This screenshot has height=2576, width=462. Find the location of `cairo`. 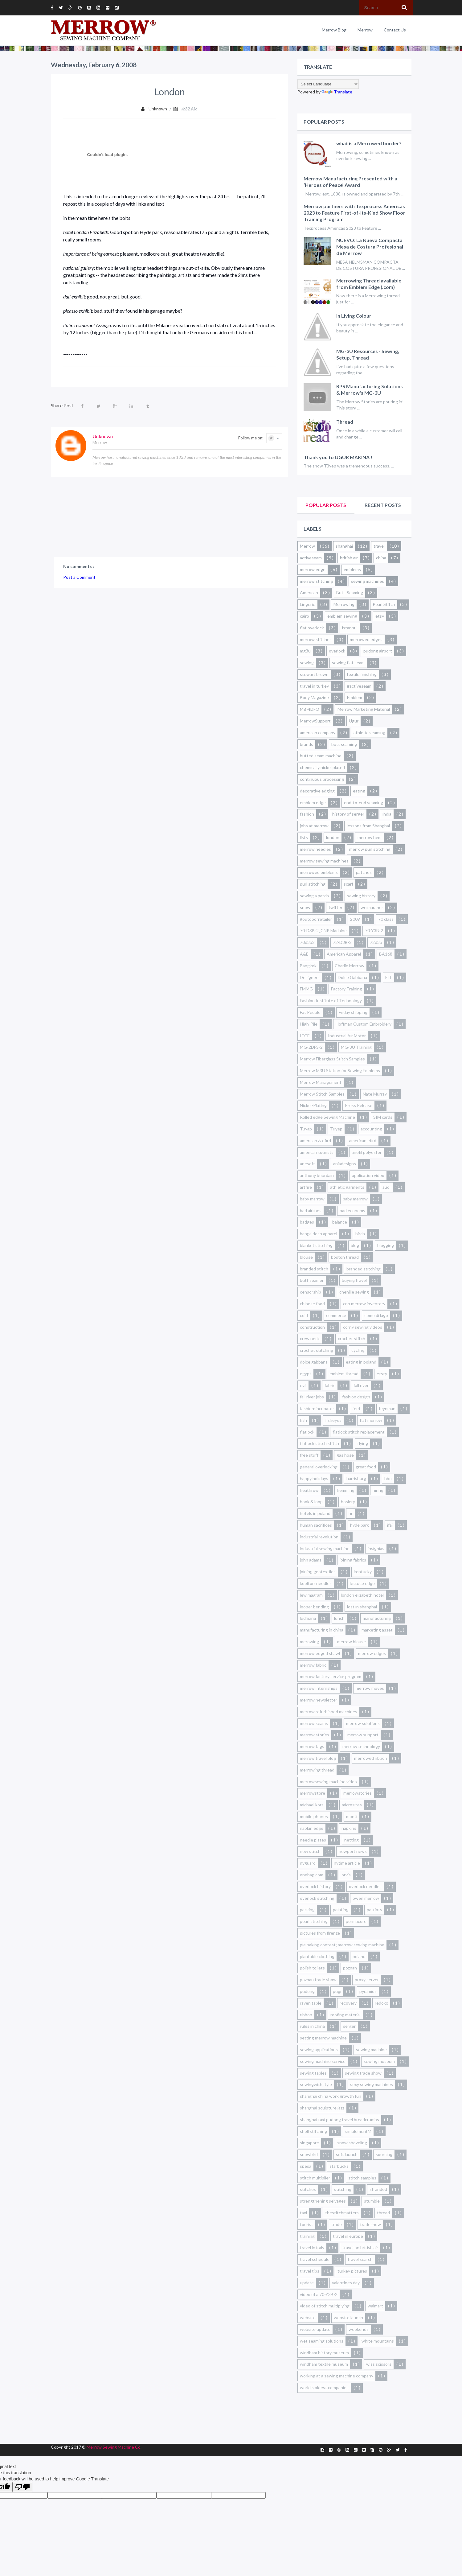

cairo is located at coordinates (304, 616).